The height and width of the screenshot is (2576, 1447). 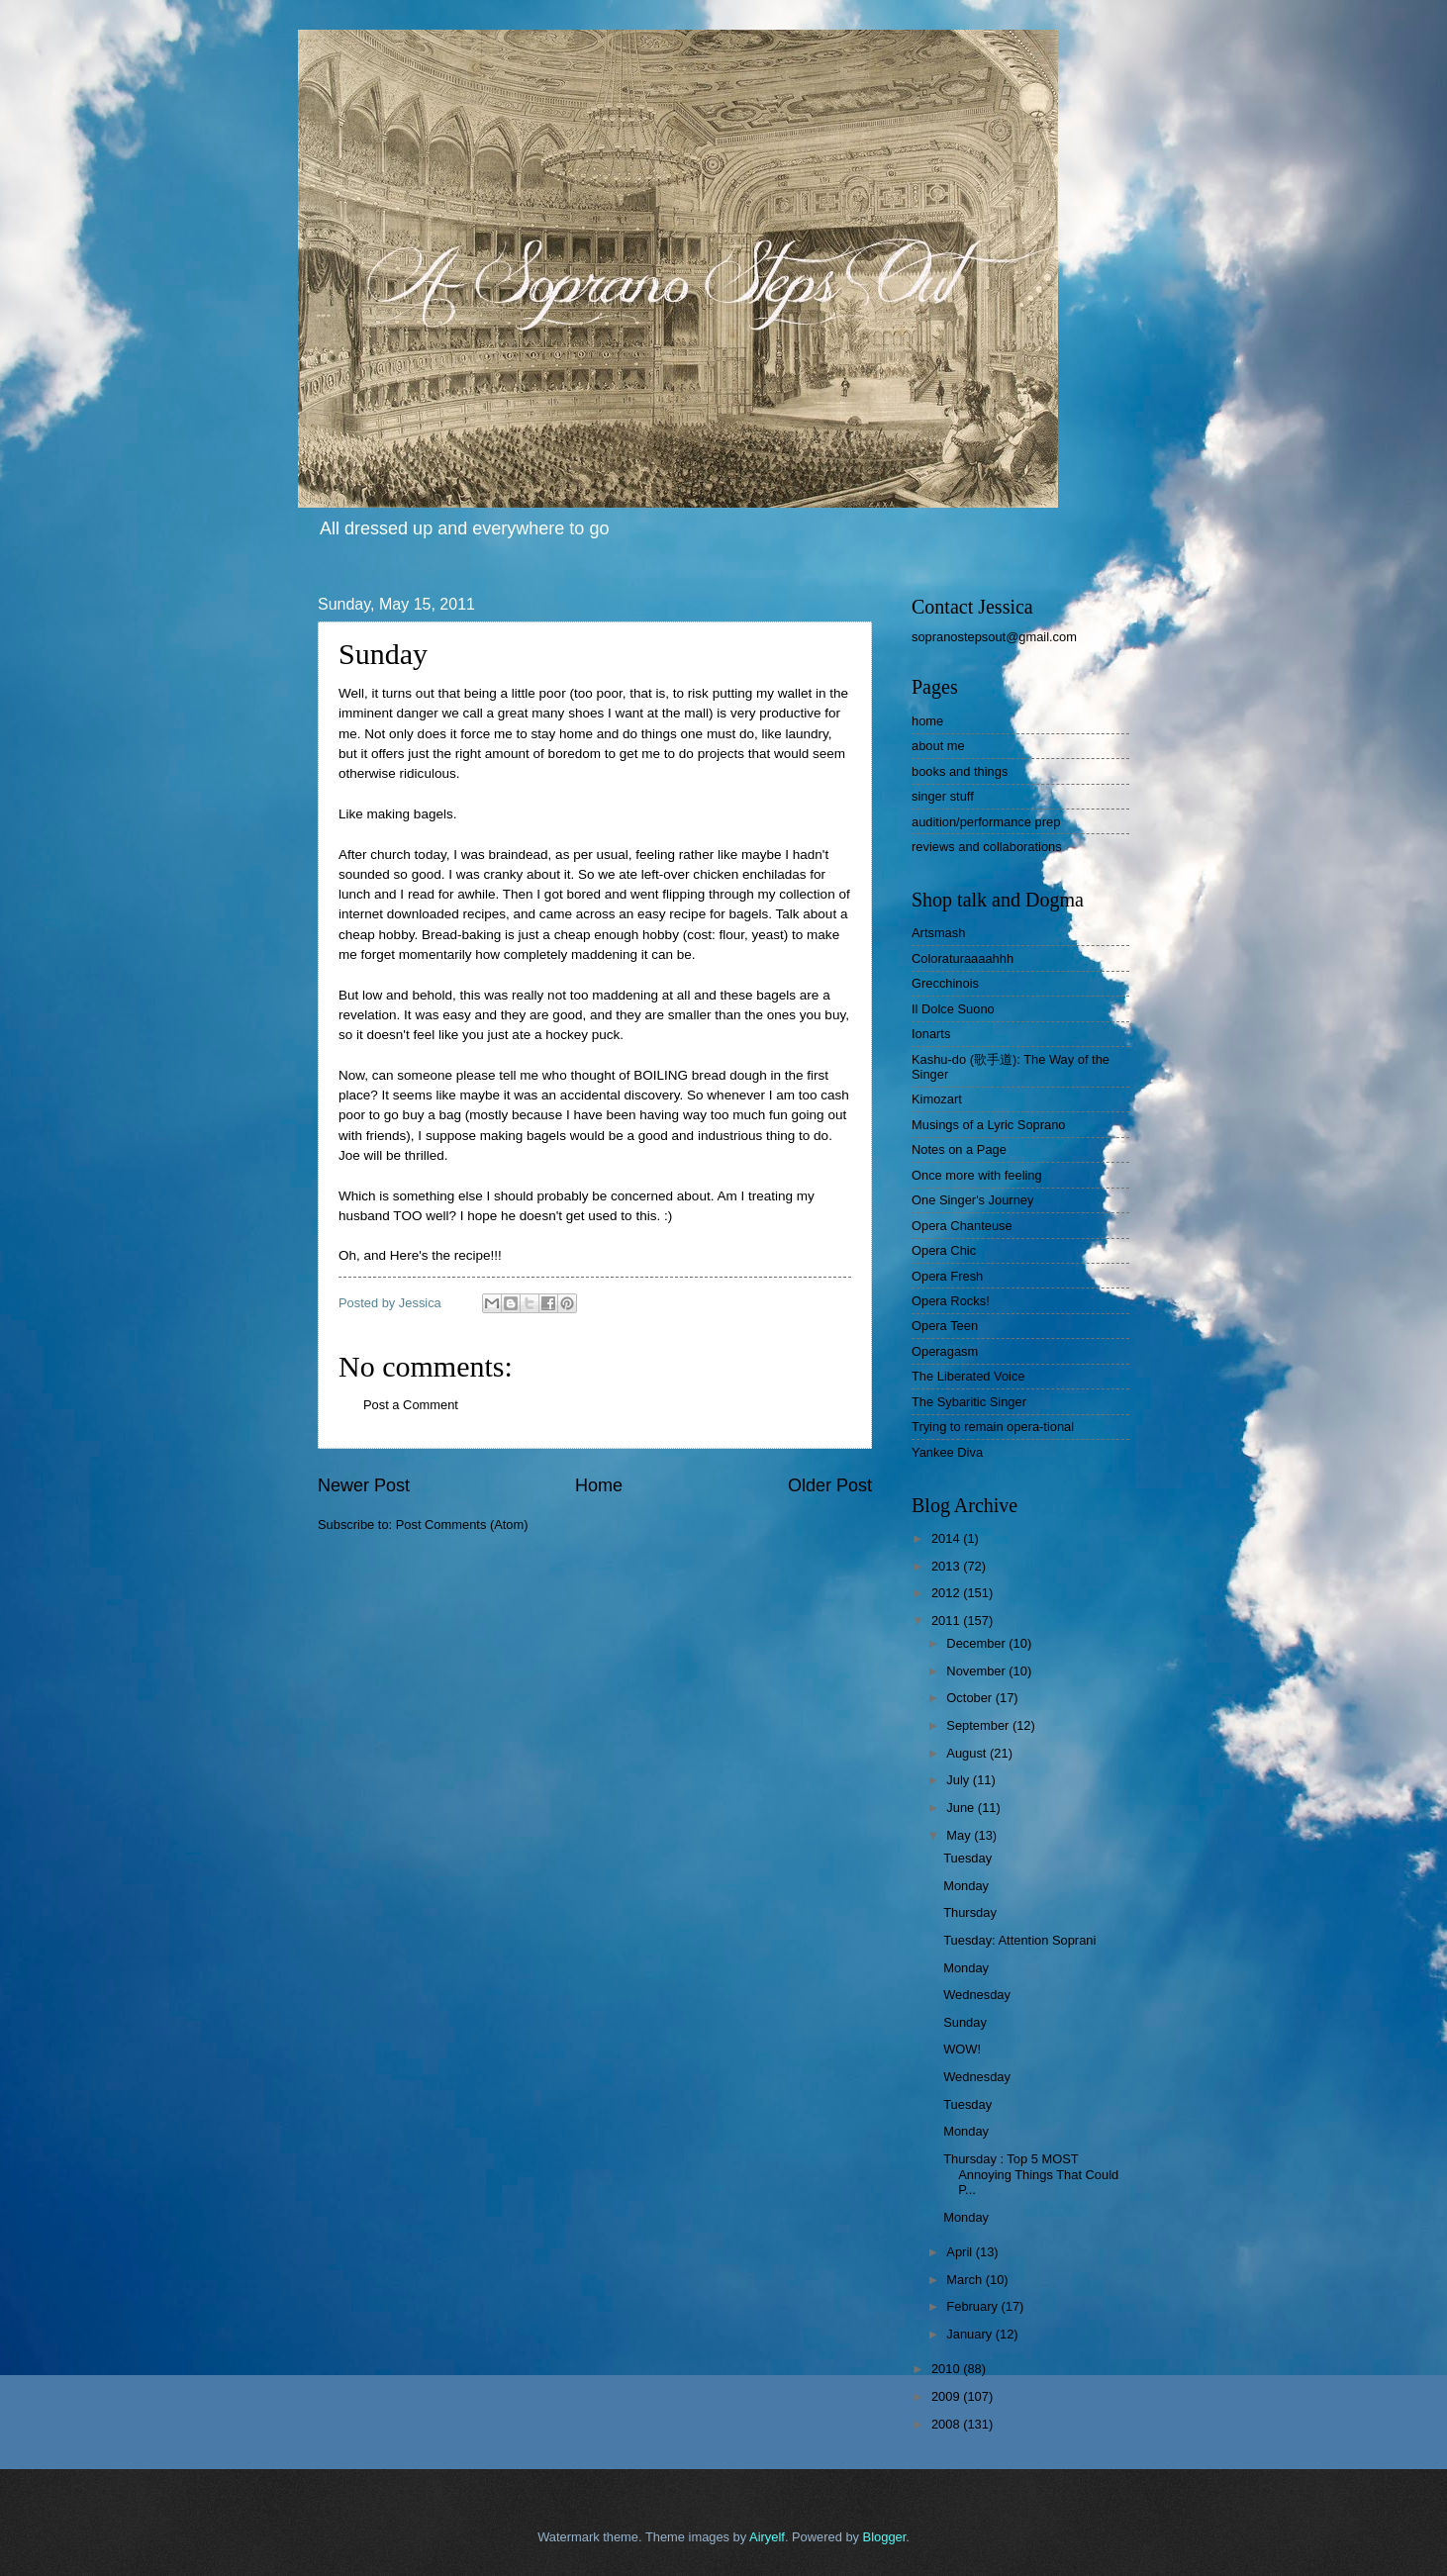 I want to click on Airyelf, so click(x=767, y=2536).